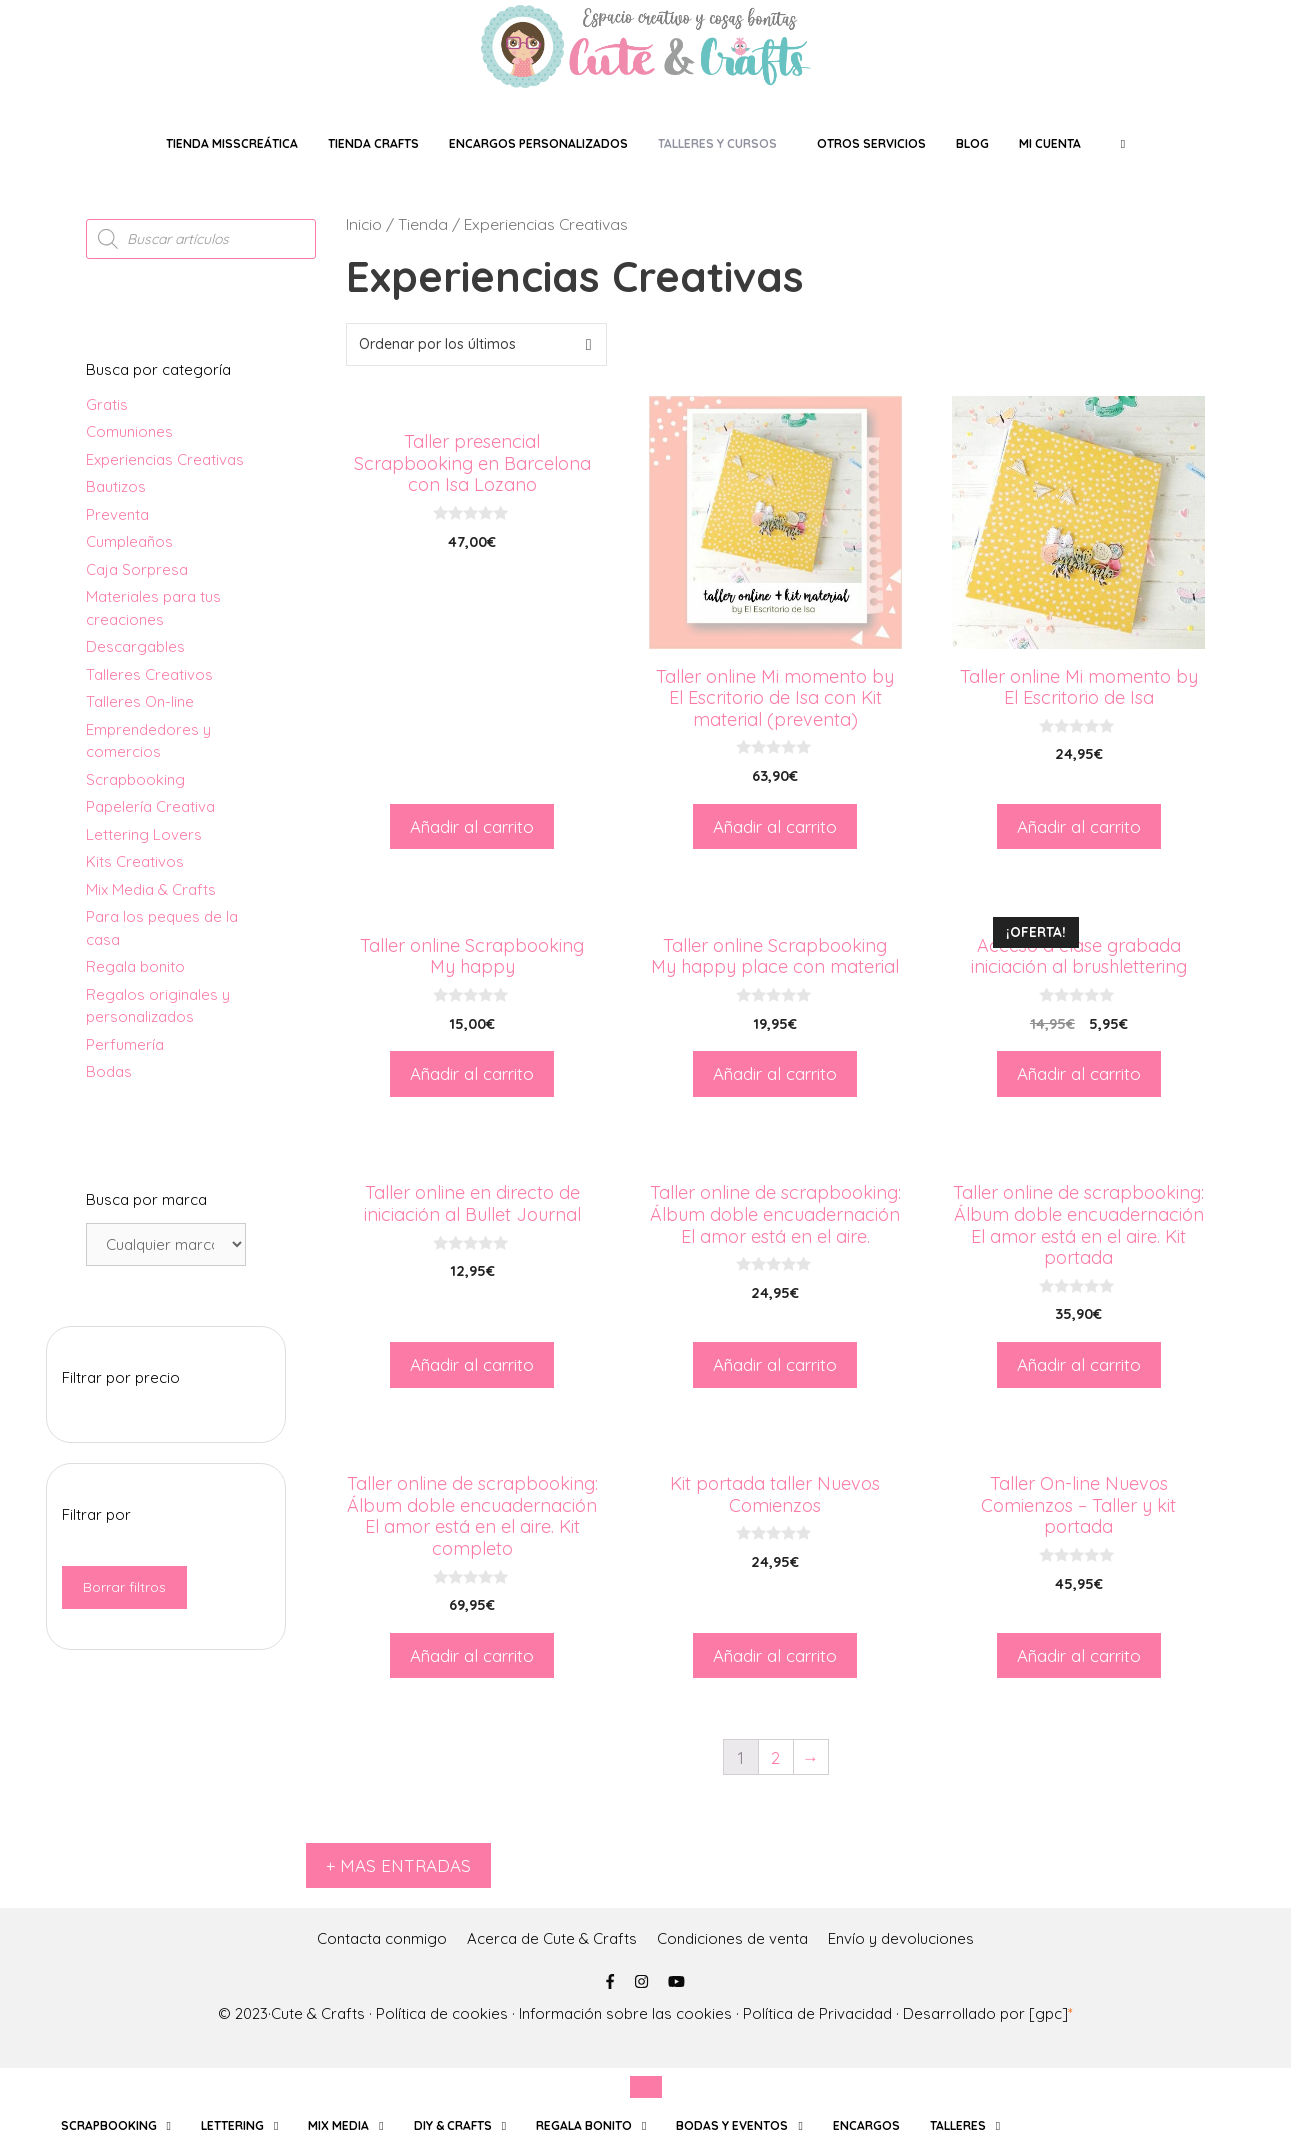 This screenshot has height=2153, width=1291. What do you see at coordinates (775, 1073) in the screenshot?
I see `Añadir al carrito [Añade “Taller online Scrapbooking My happy place con material” a tu carrito]` at bounding box center [775, 1073].